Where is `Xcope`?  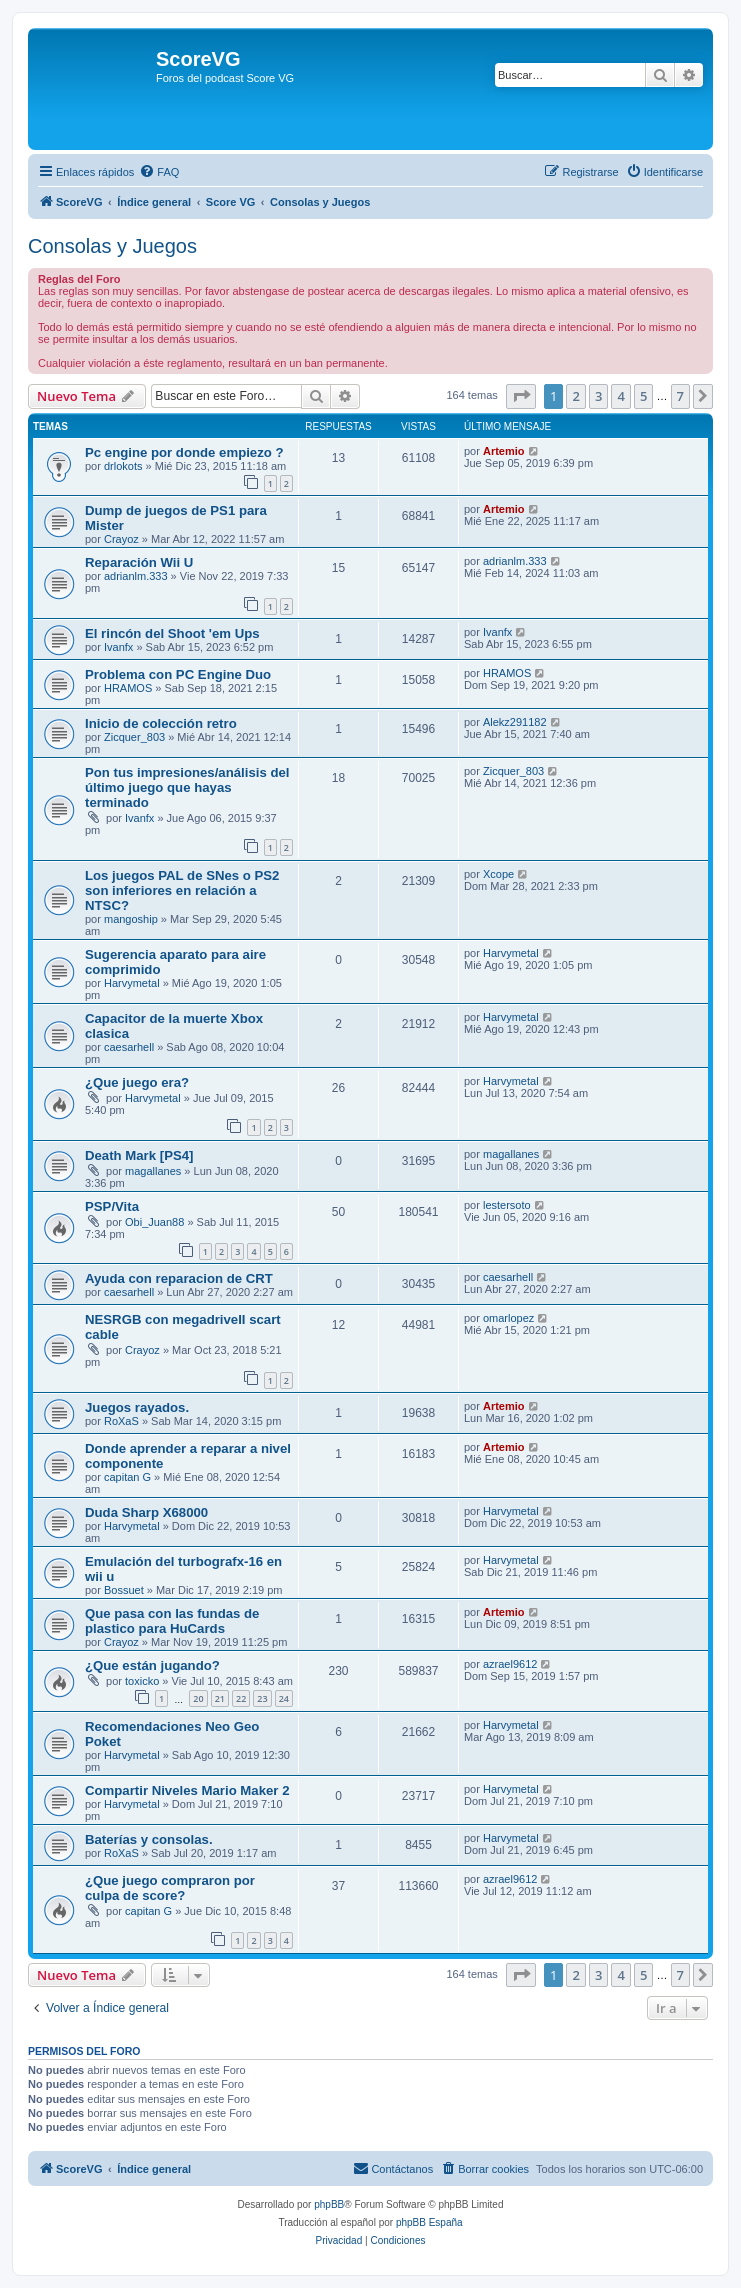 Xcope is located at coordinates (498, 874).